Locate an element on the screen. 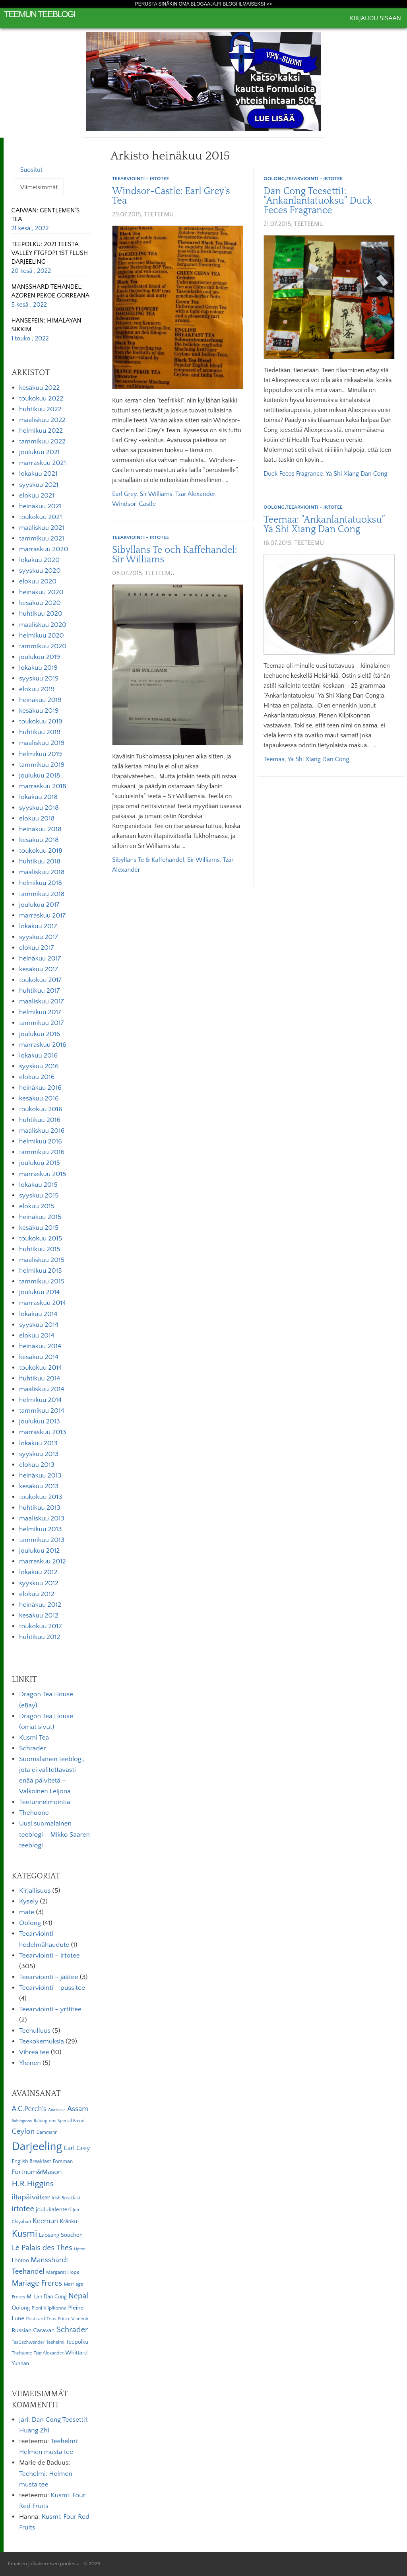 The width and height of the screenshot is (407, 2576). Fortnum&Mason [Fortnum&Mason (13 kohdetta)] is located at coordinates (37, 2172).